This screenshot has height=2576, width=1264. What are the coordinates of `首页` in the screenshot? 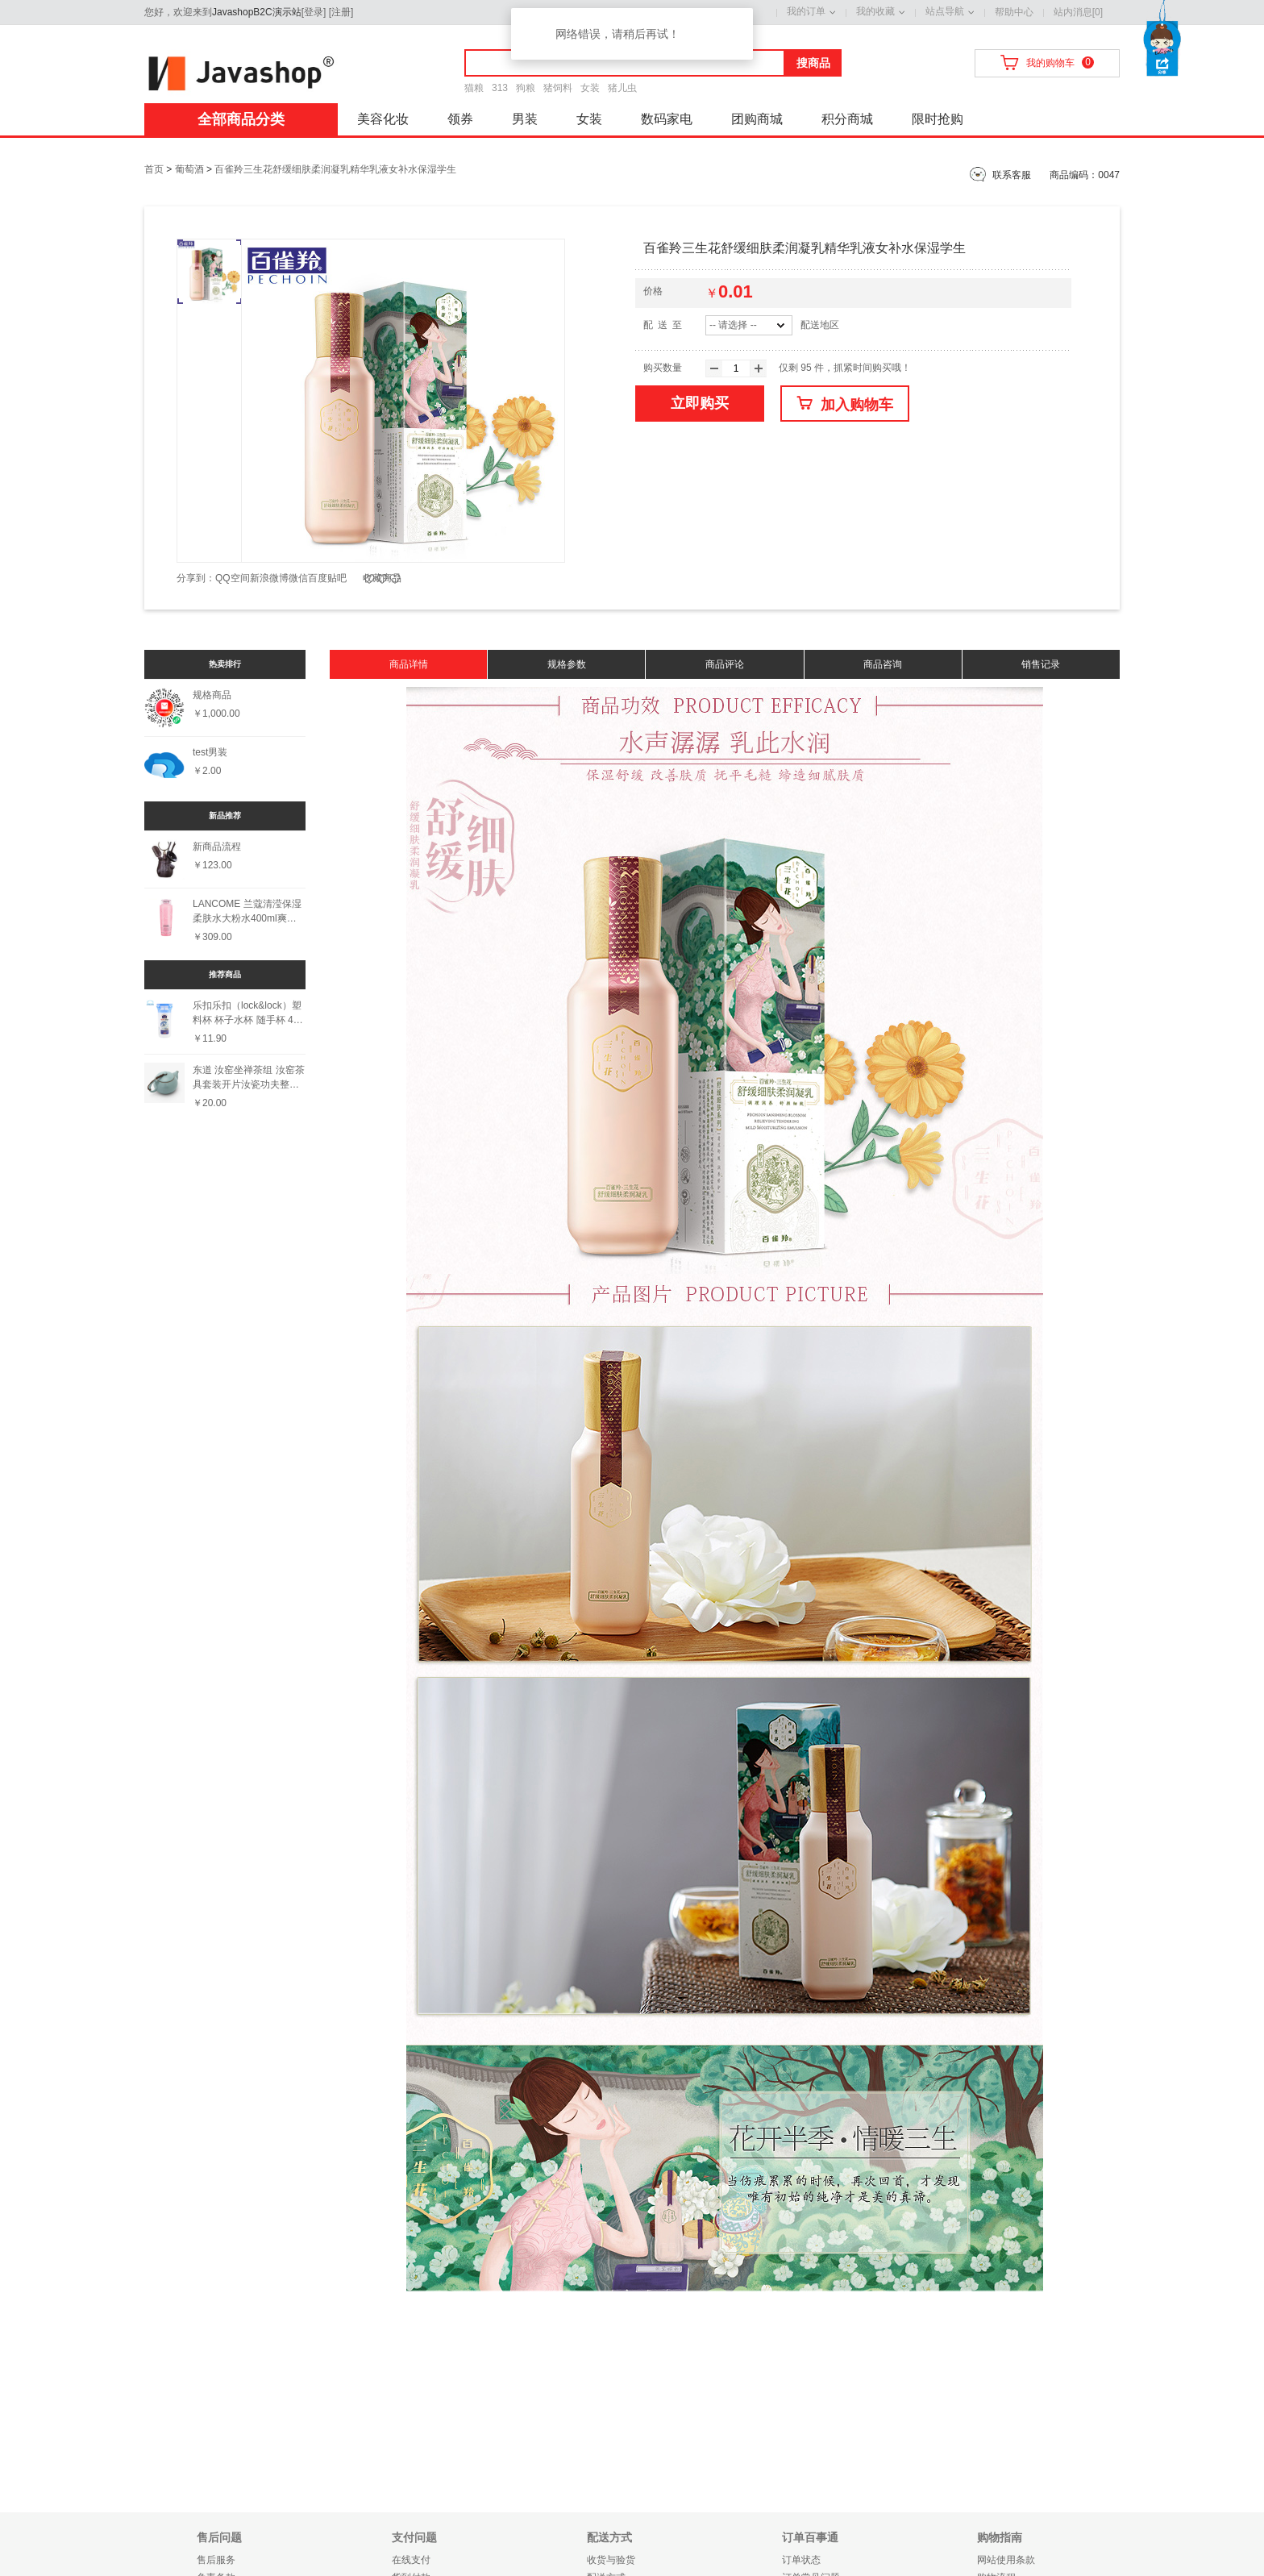 It's located at (154, 169).